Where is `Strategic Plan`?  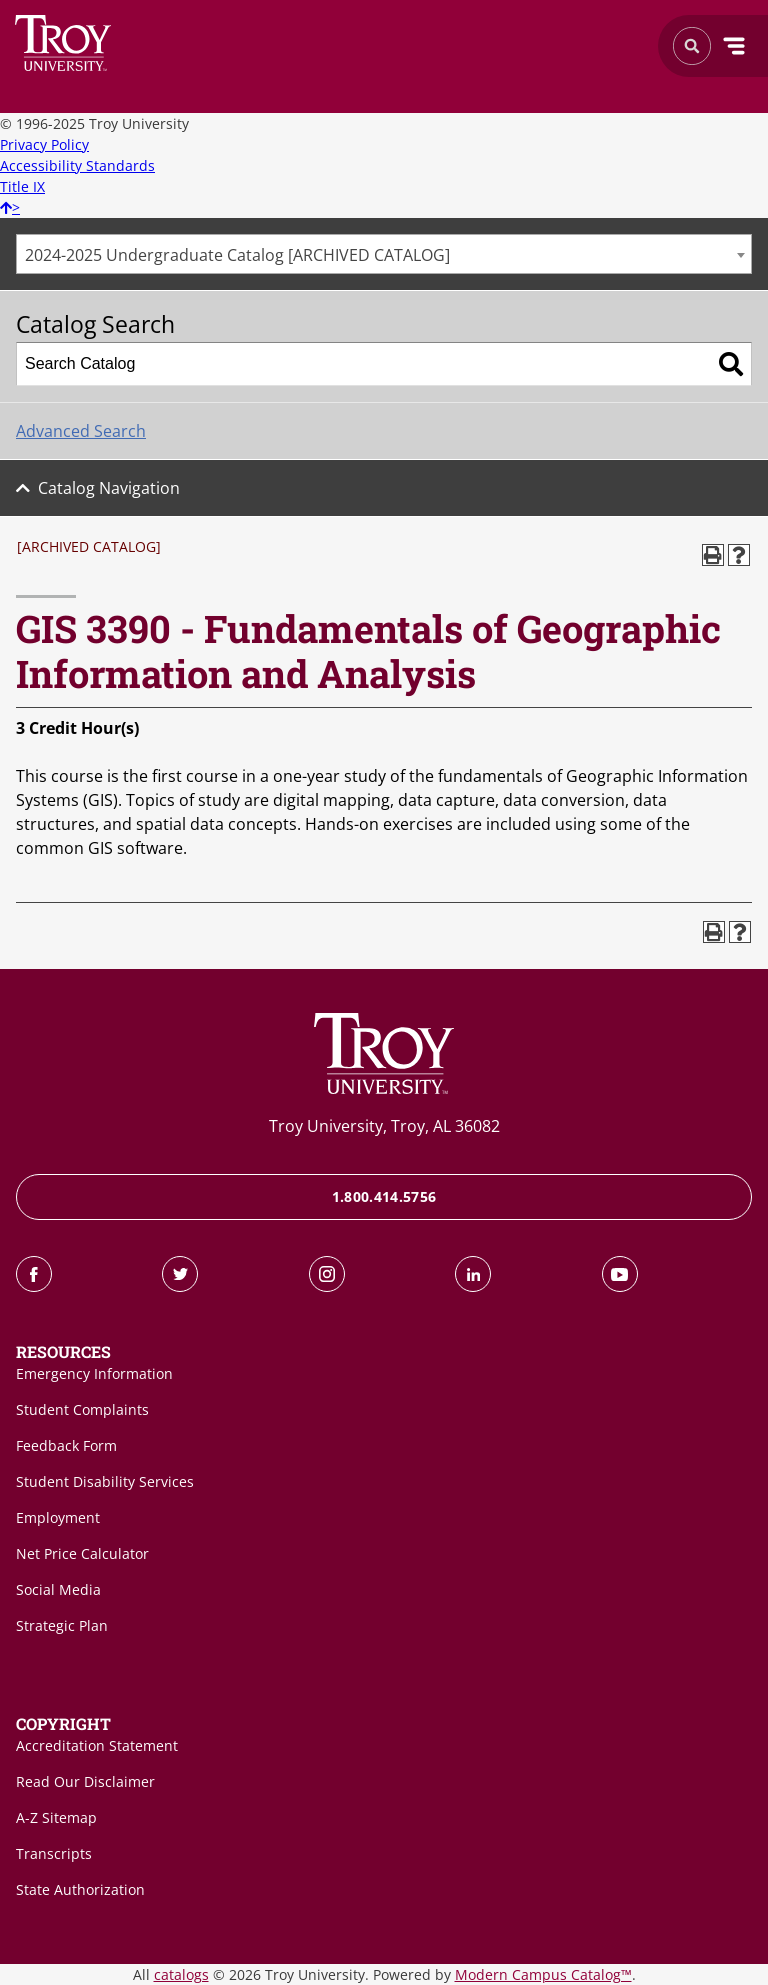 Strategic Plan is located at coordinates (62, 1625).